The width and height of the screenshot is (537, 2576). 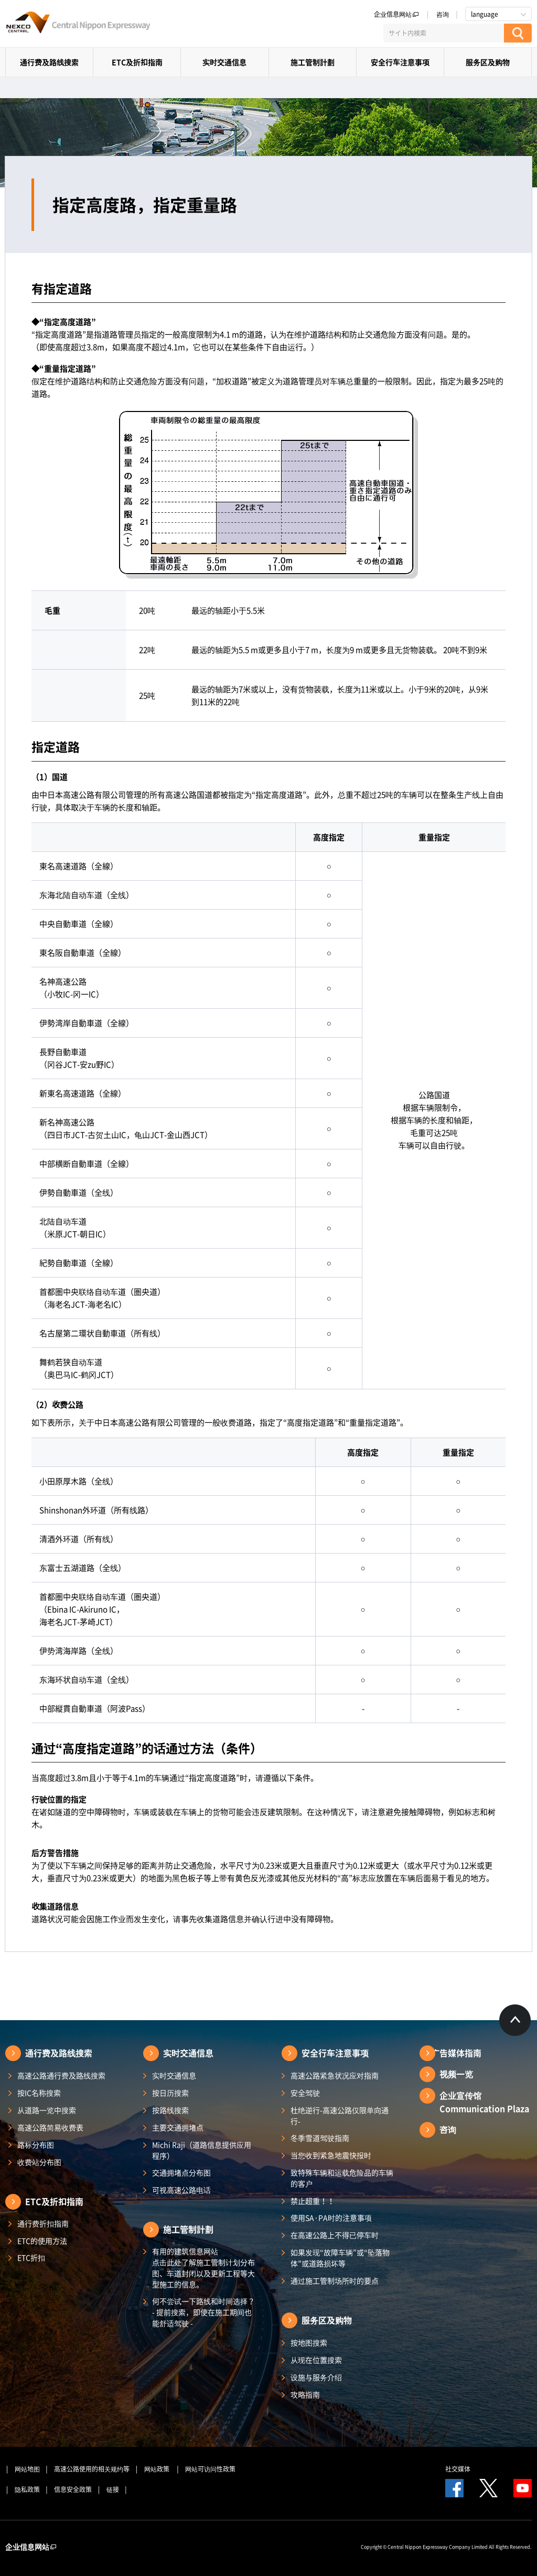 What do you see at coordinates (177, 2127) in the screenshot?
I see `主要交通拥堵点` at bounding box center [177, 2127].